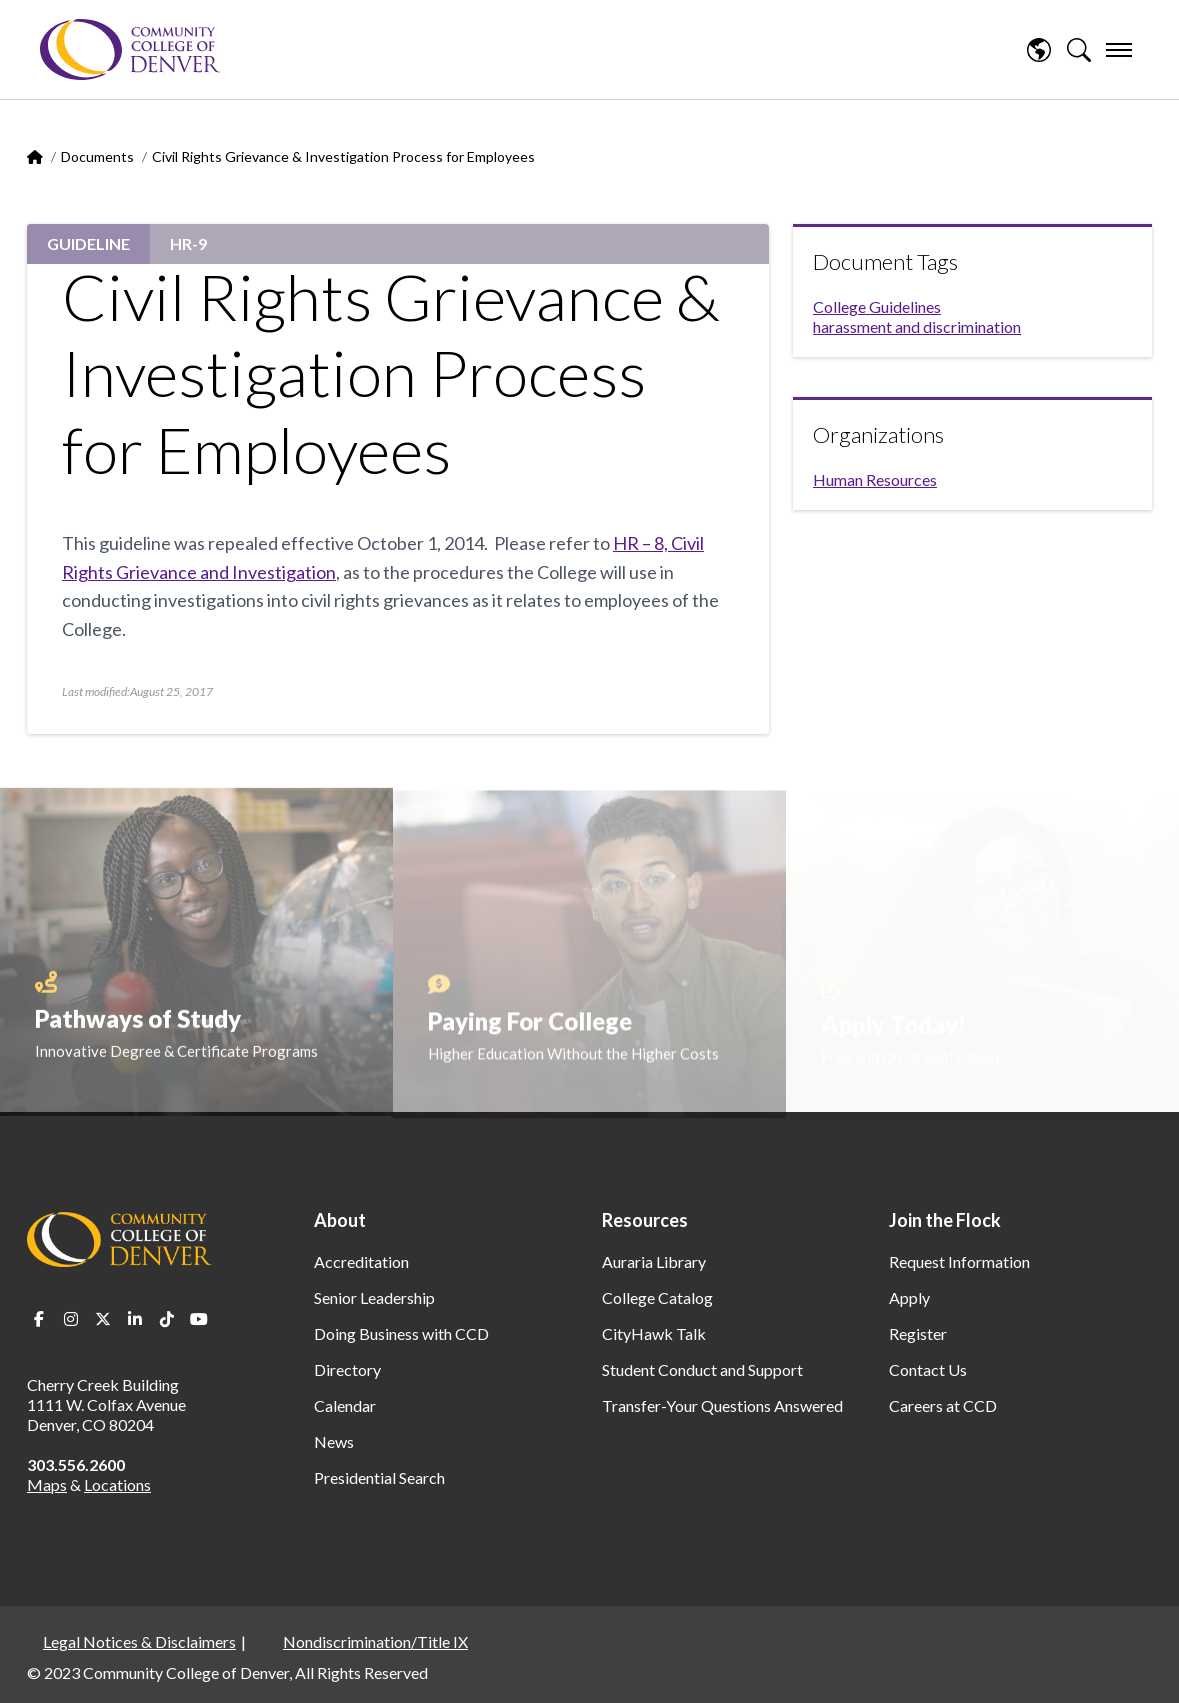  What do you see at coordinates (345, 1405) in the screenshot?
I see `Calendar` at bounding box center [345, 1405].